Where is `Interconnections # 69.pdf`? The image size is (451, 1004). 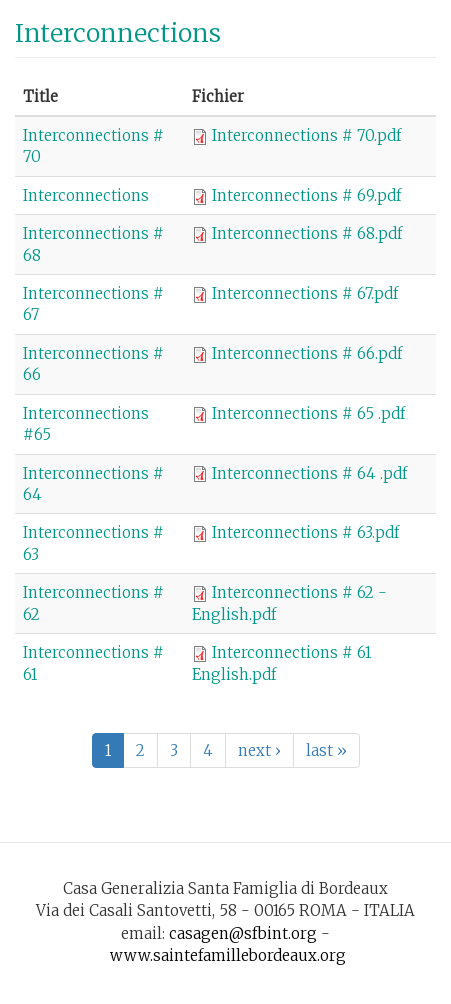 Interconnections # 69.pdf is located at coordinates (306, 195).